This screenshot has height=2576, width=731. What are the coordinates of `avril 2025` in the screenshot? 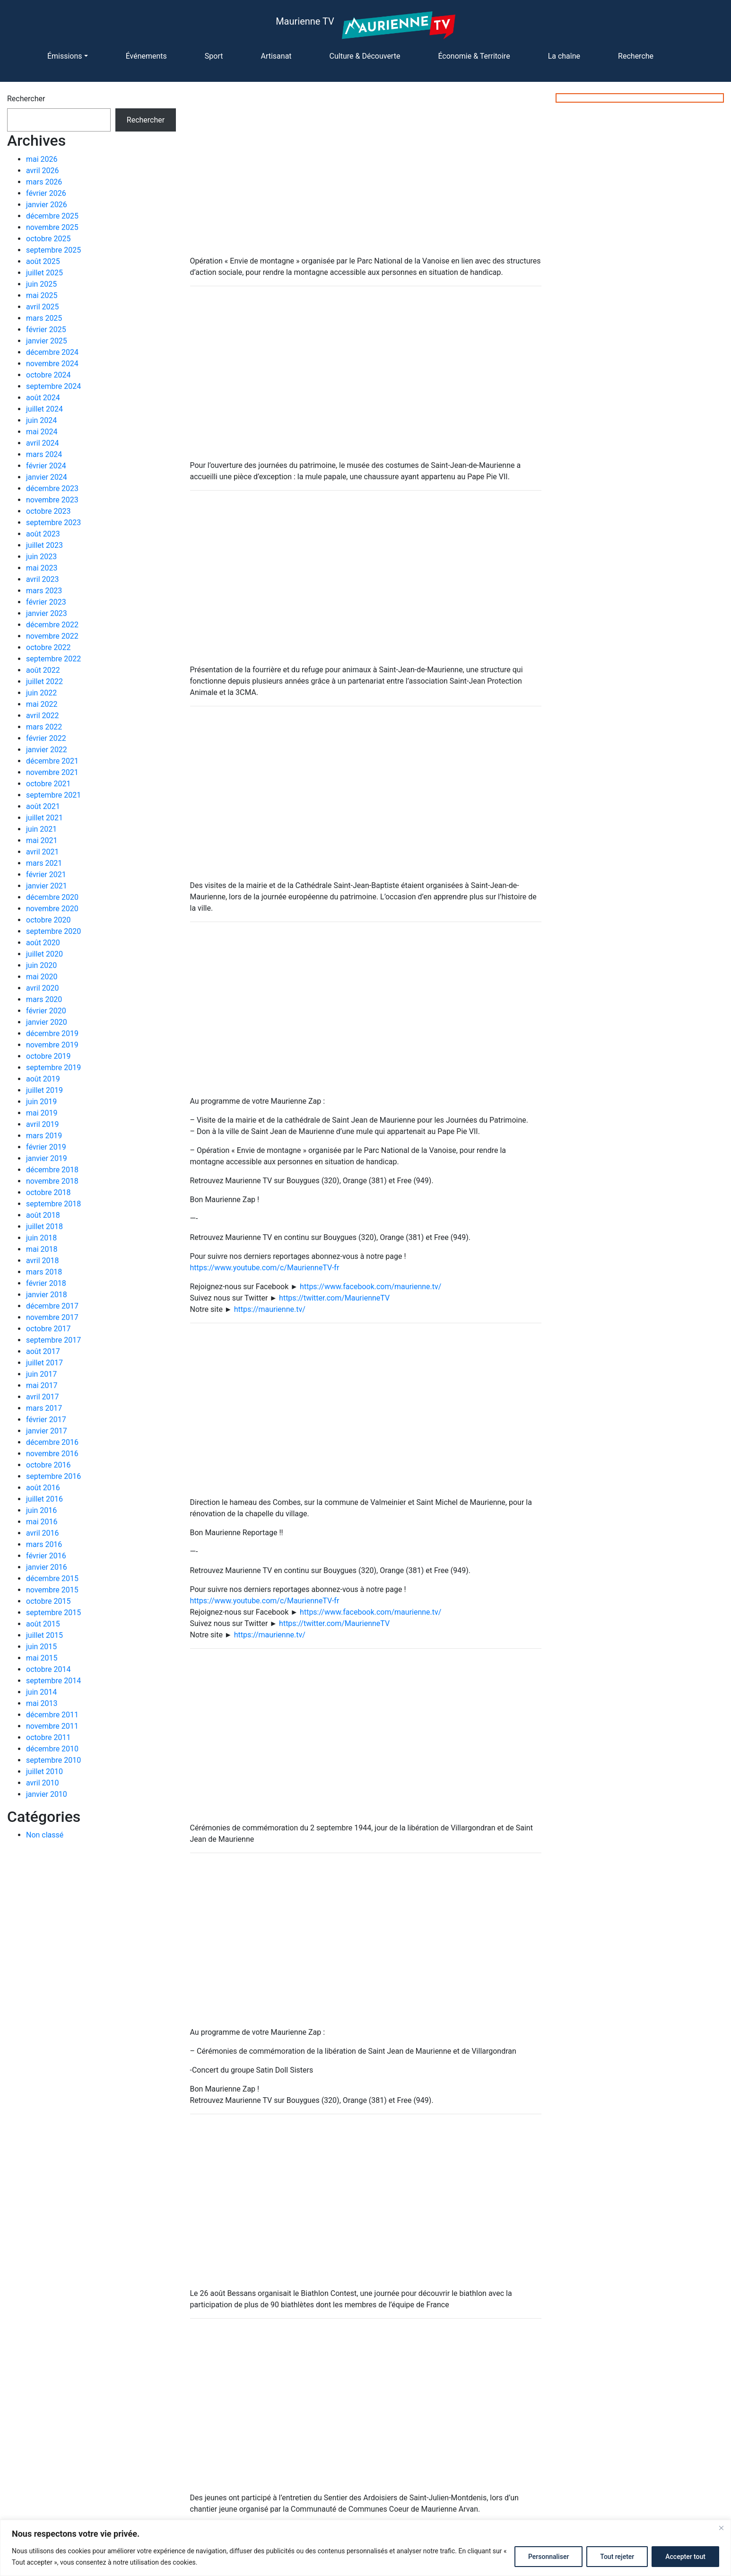 It's located at (42, 306).